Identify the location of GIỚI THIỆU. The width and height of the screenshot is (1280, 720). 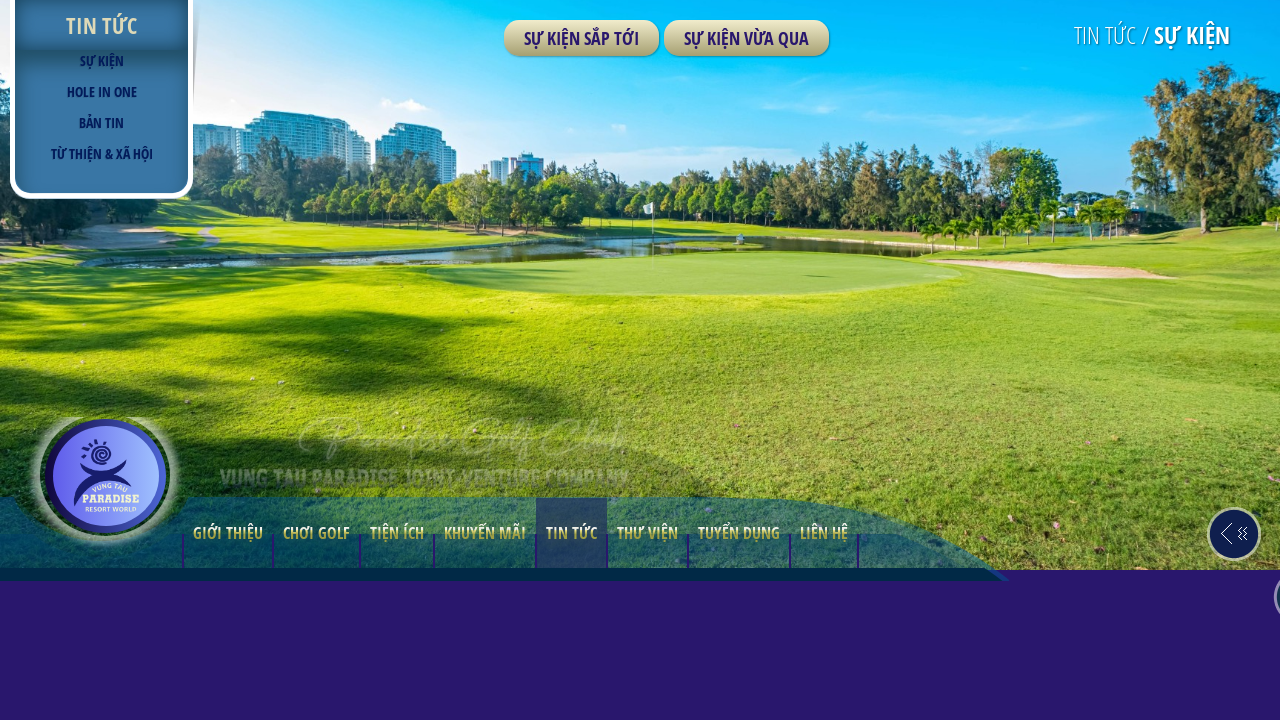
(228, 672).